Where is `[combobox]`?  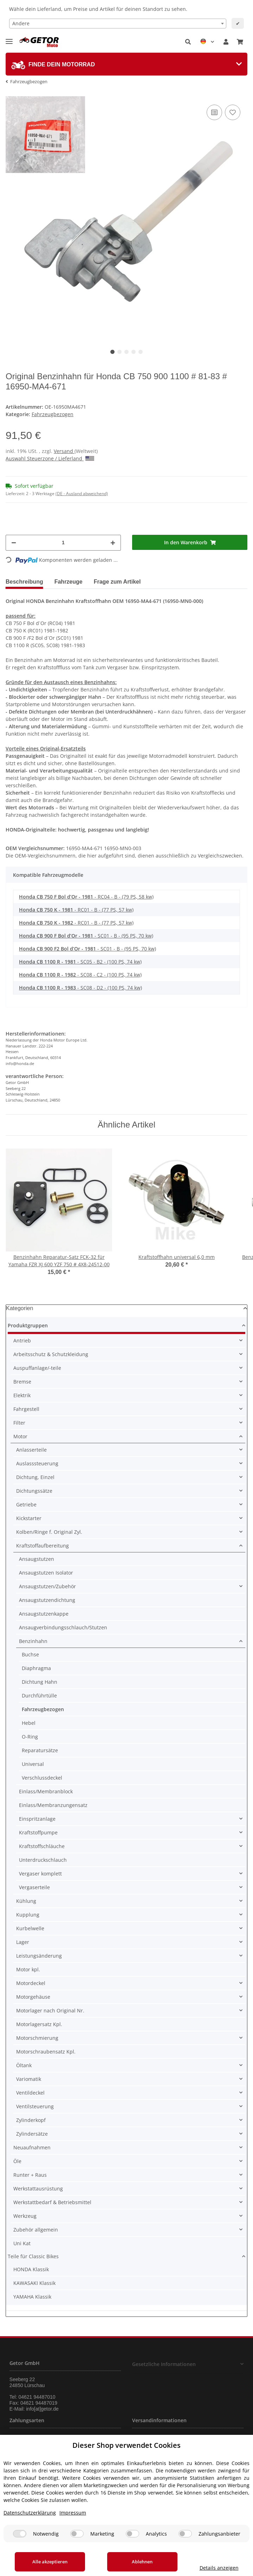
[combobox] is located at coordinates (117, 23).